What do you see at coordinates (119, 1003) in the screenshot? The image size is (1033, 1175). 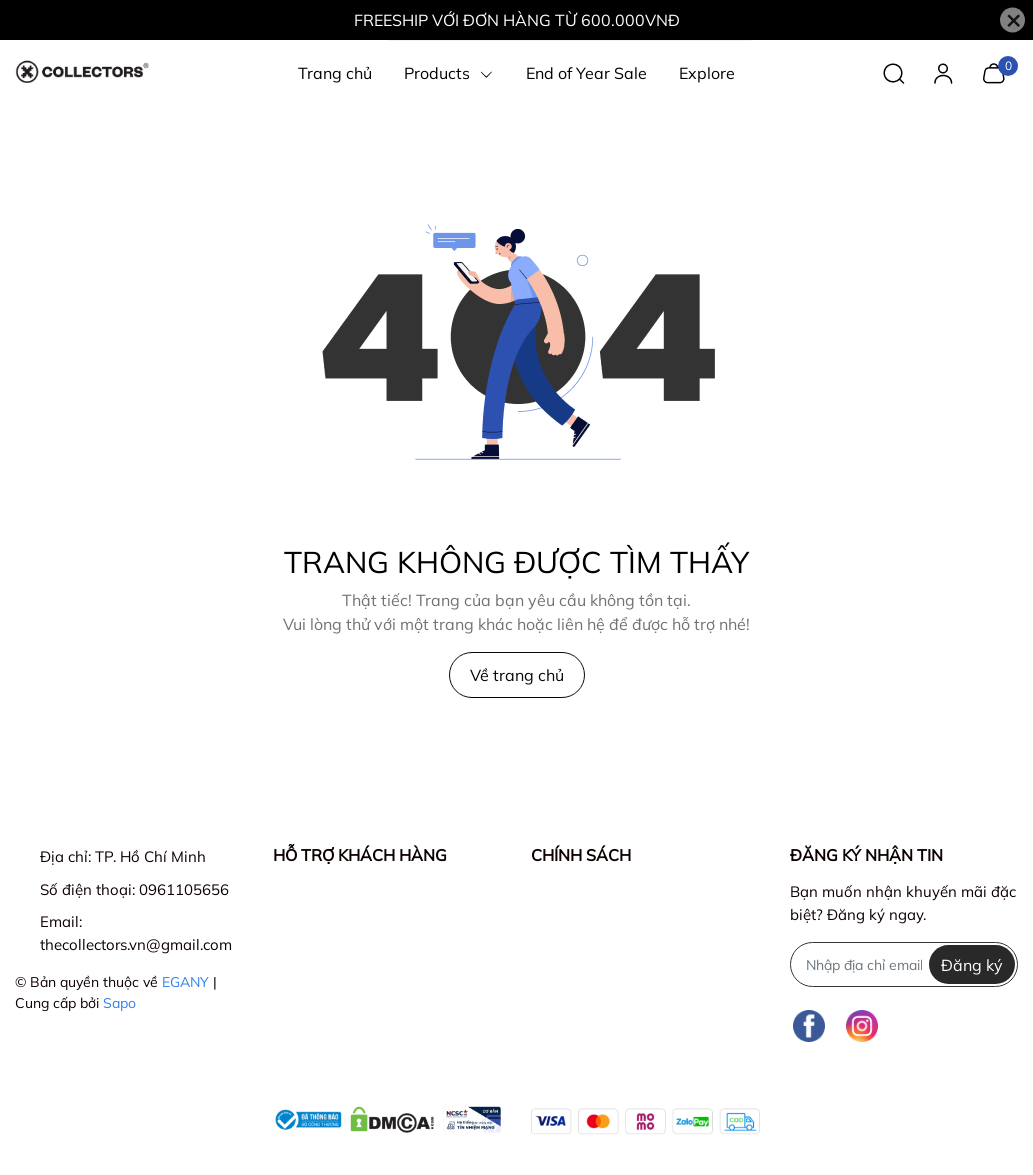 I see `Sapo` at bounding box center [119, 1003].